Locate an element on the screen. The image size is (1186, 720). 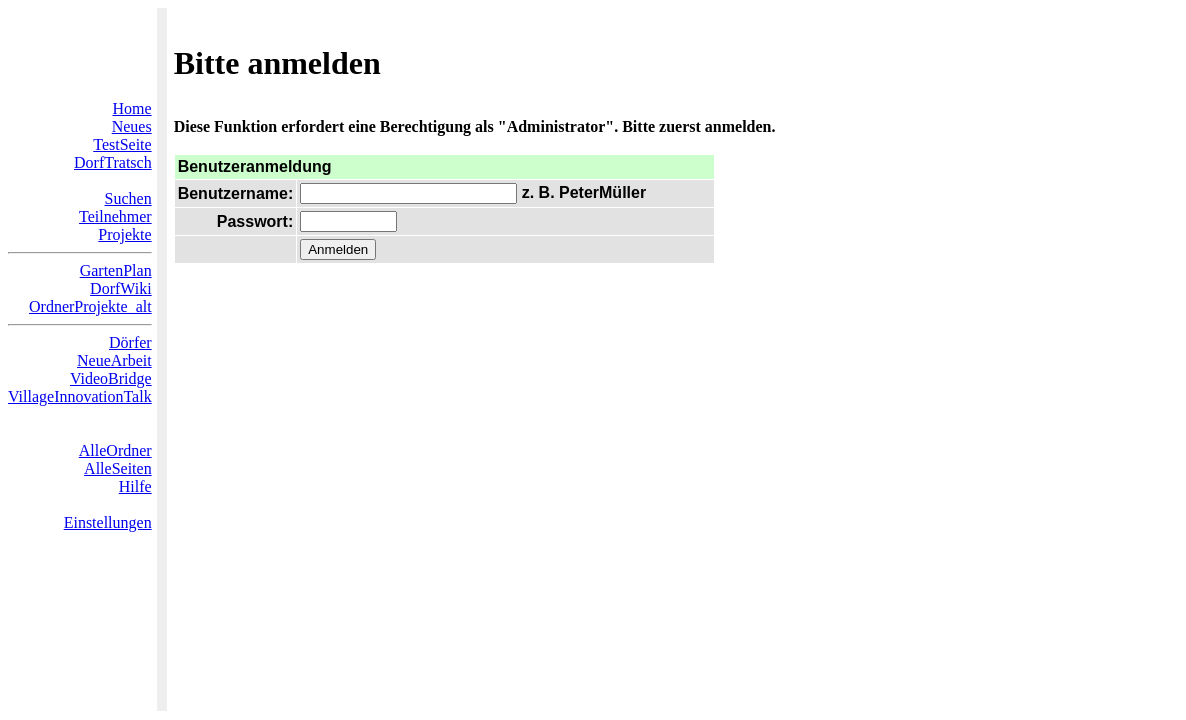
GartenPlan is located at coordinates (116, 270).